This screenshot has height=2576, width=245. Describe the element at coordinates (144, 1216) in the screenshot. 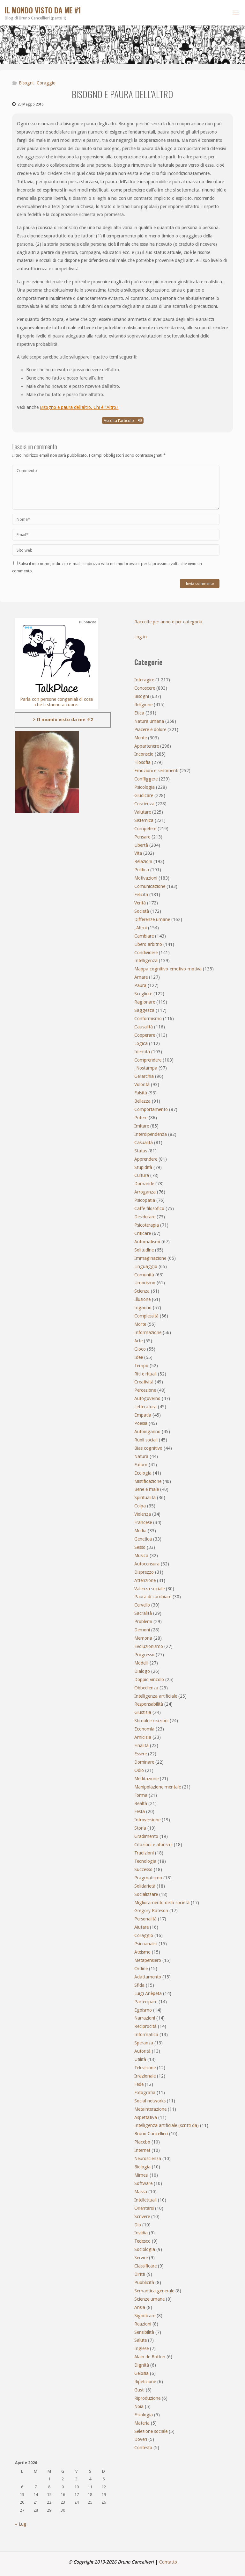

I see `Desiderare` at that location.